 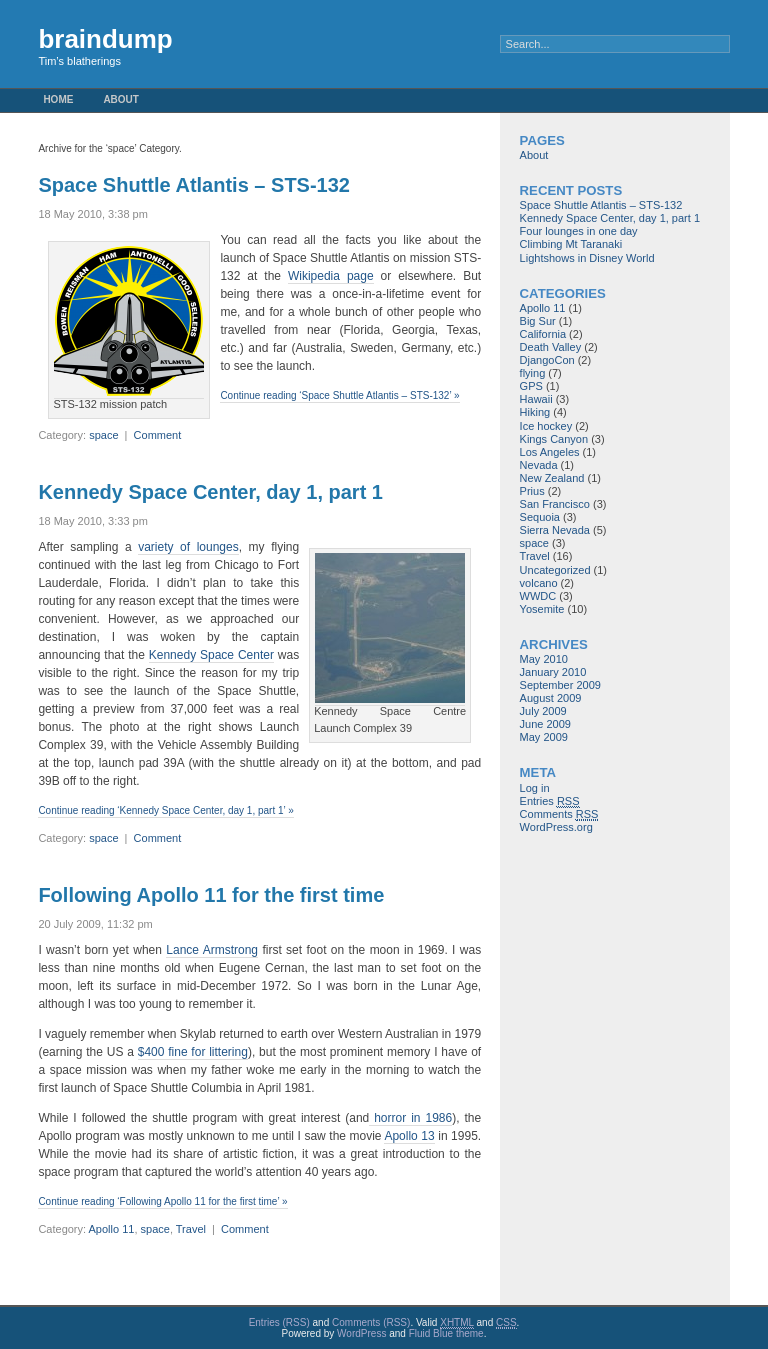 What do you see at coordinates (547, 360) in the screenshot?
I see `DjangoCon` at bounding box center [547, 360].